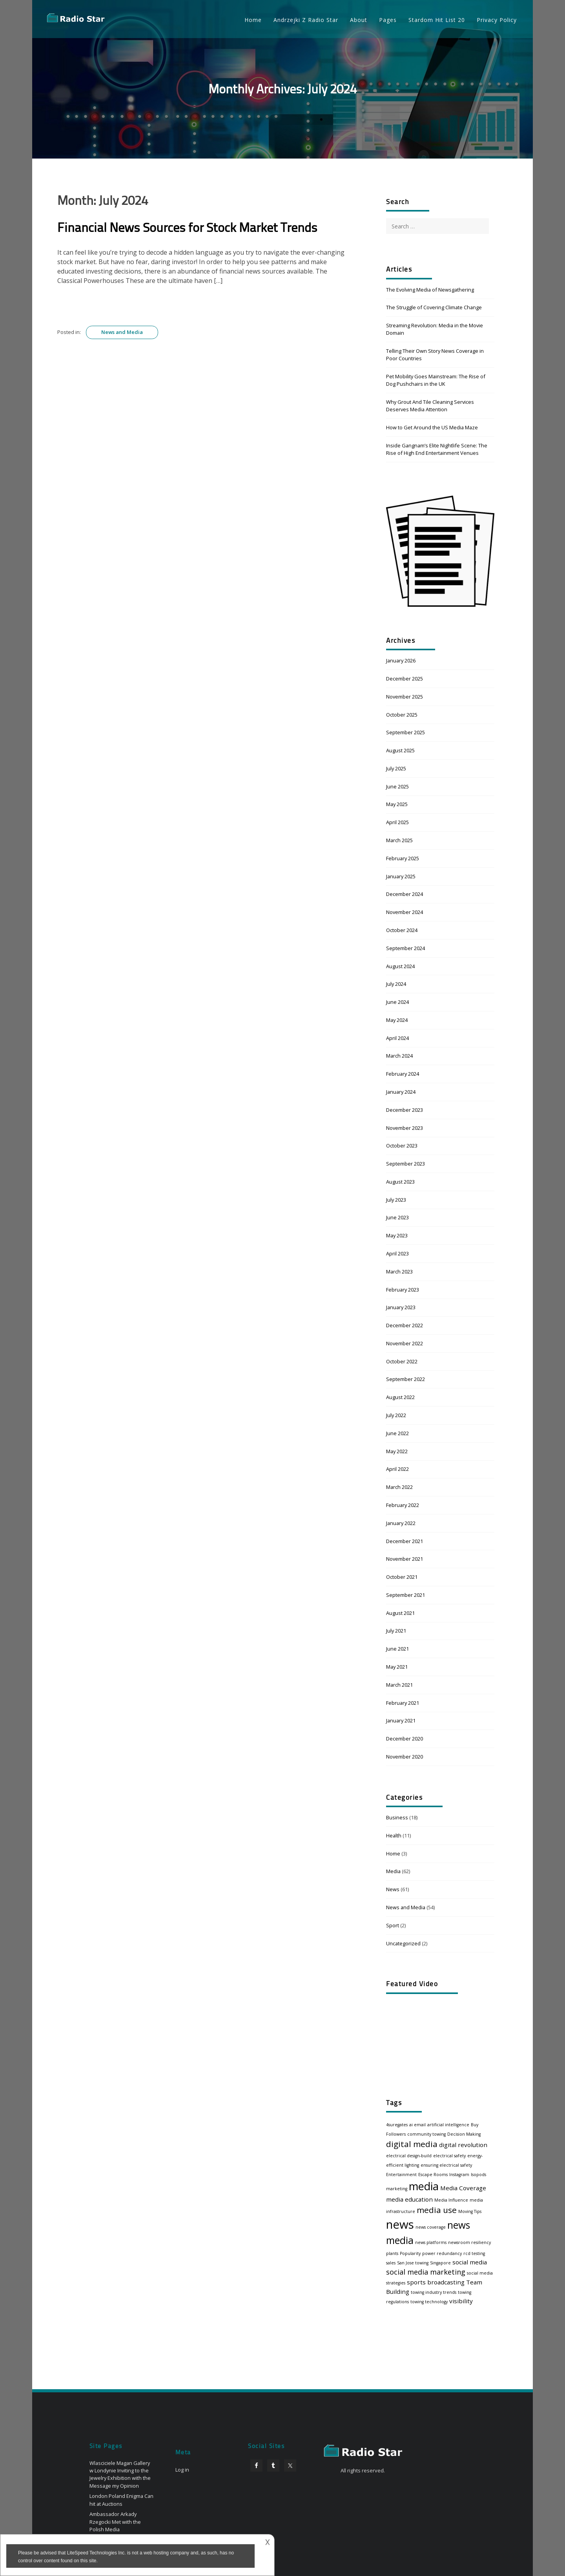 The width and height of the screenshot is (565, 2576). Describe the element at coordinates (449, 2155) in the screenshot. I see `electrical safety [electrical safety (1 item)]` at that location.